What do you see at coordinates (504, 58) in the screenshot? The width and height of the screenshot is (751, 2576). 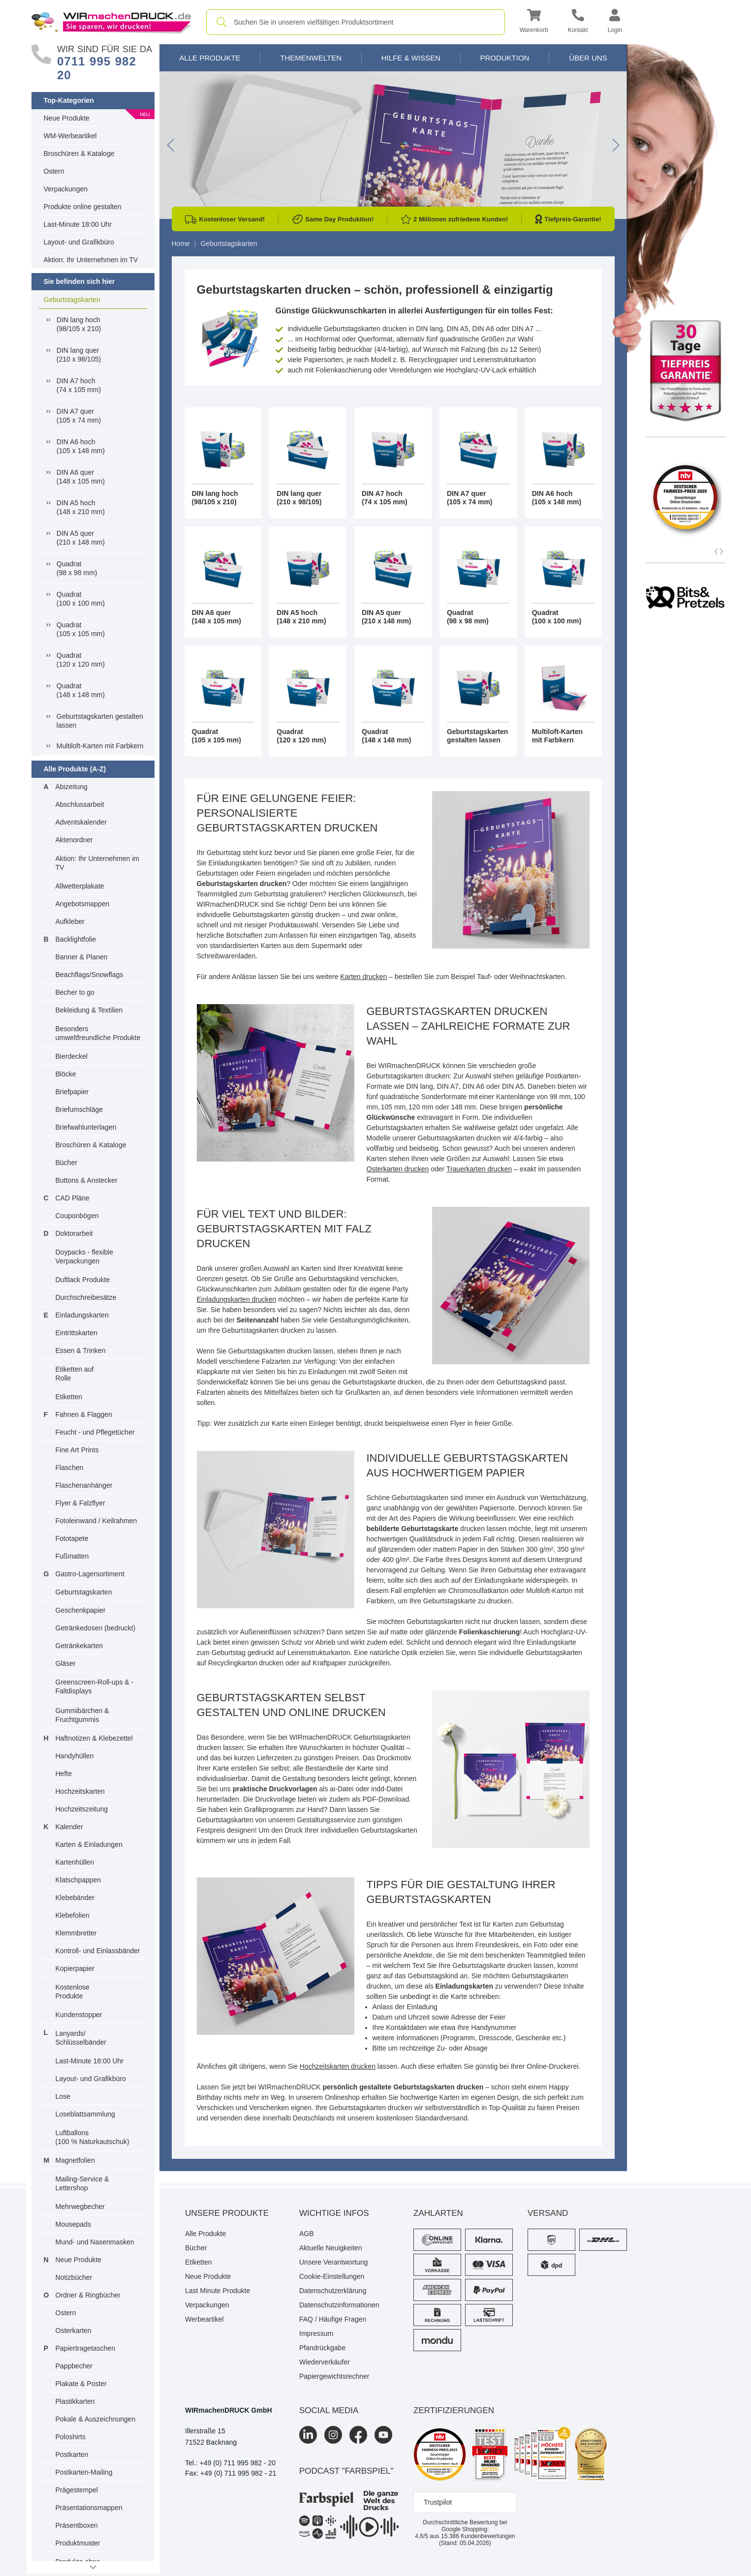 I see `Produktion` at bounding box center [504, 58].